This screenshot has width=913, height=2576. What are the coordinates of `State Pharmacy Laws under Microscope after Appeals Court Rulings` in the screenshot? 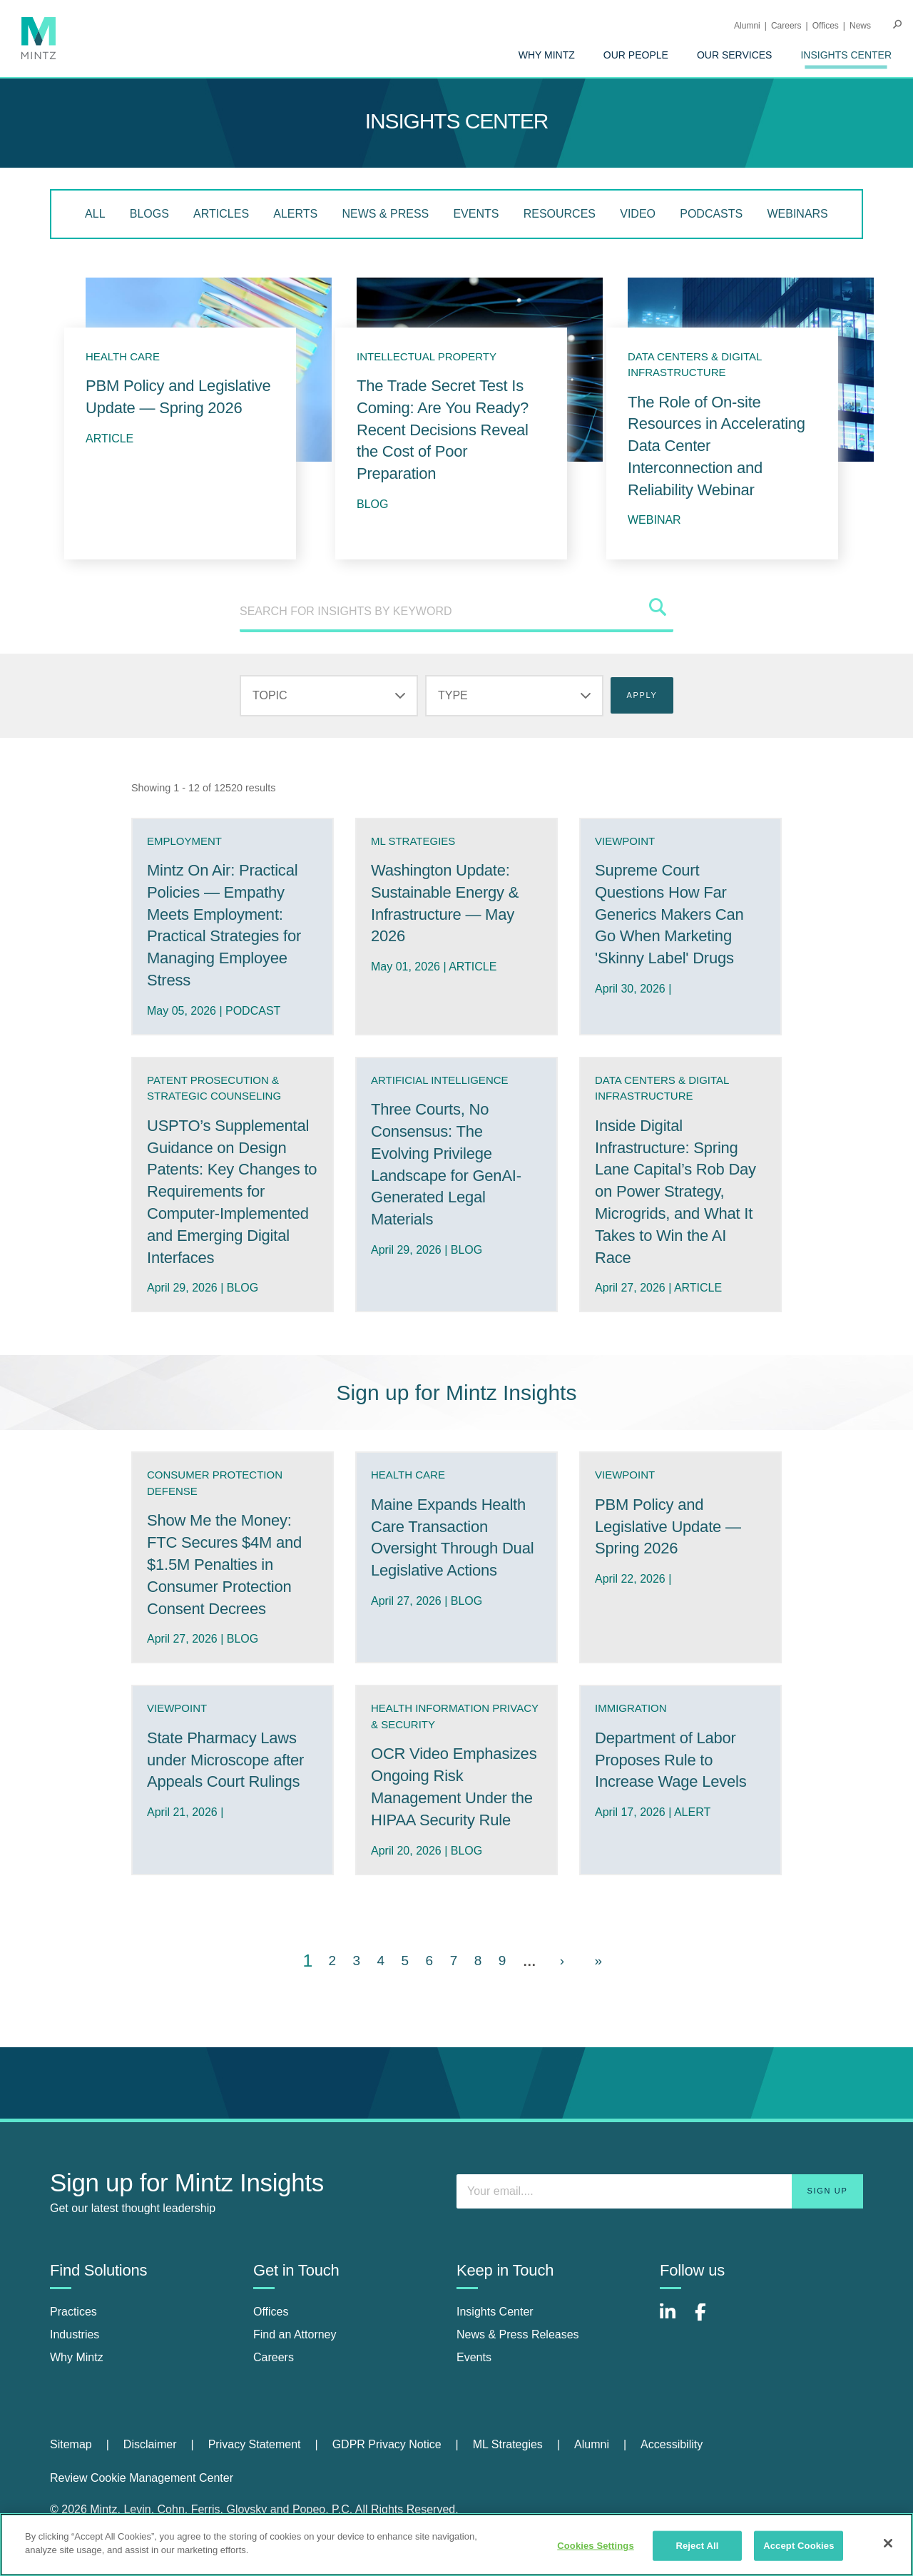 It's located at (225, 1760).